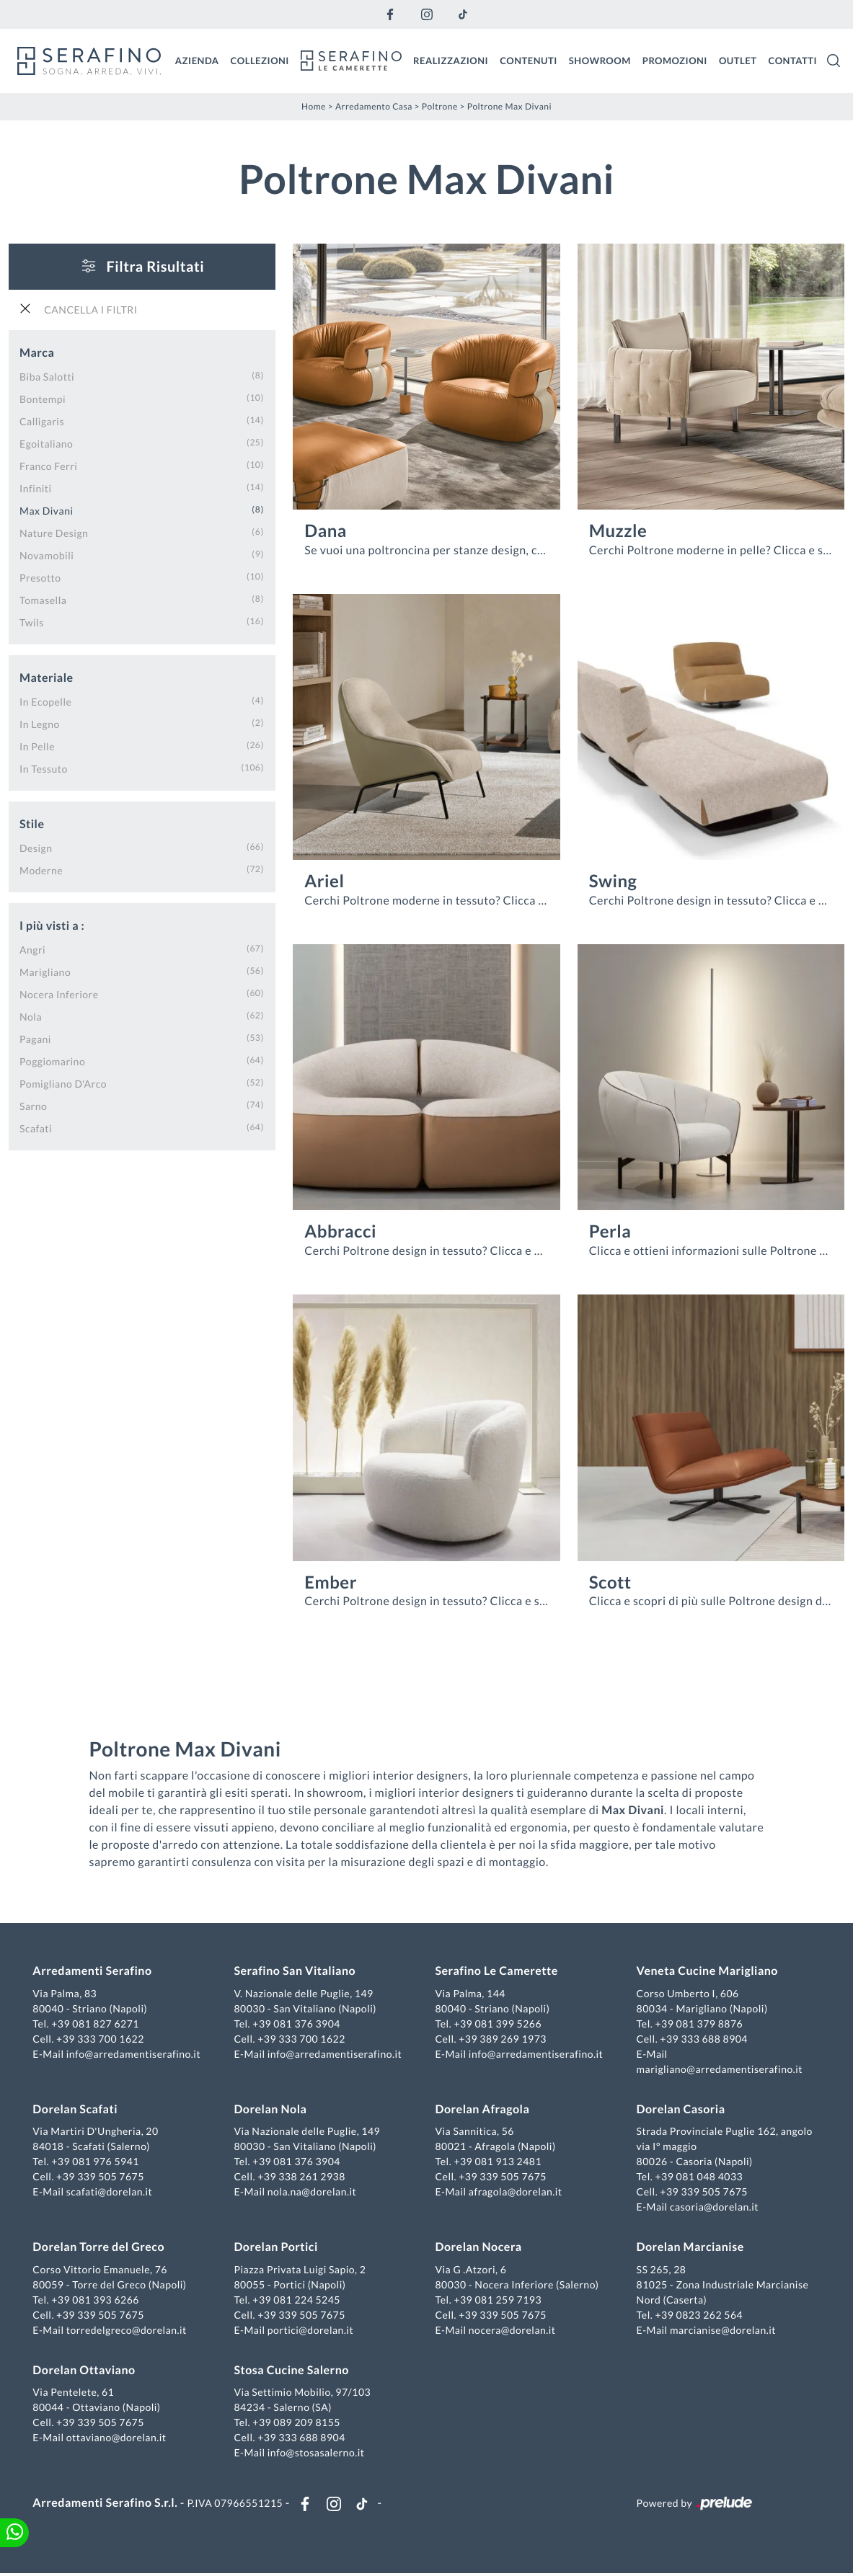  I want to click on +39 338 261 2938, so click(303, 2178).